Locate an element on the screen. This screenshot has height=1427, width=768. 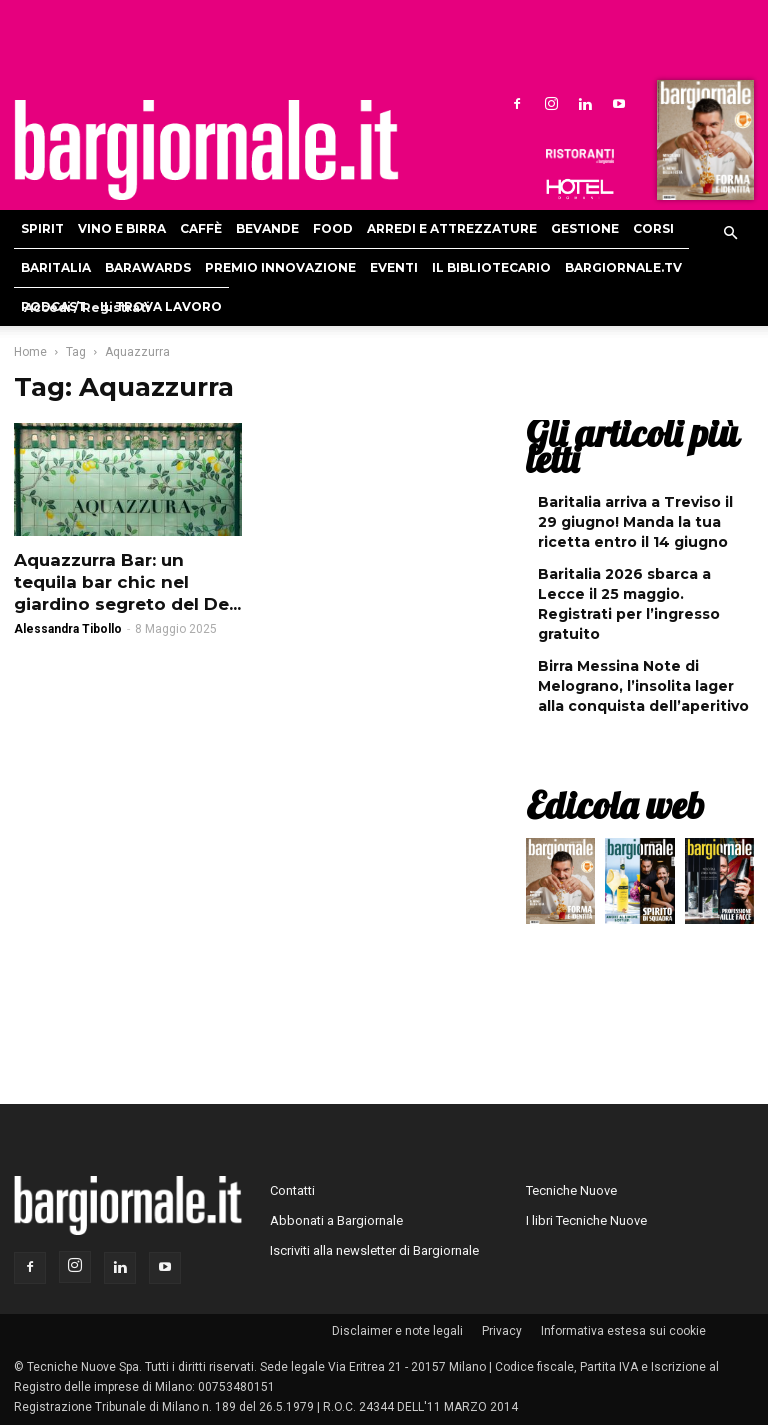
Food is located at coordinates (333, 228).